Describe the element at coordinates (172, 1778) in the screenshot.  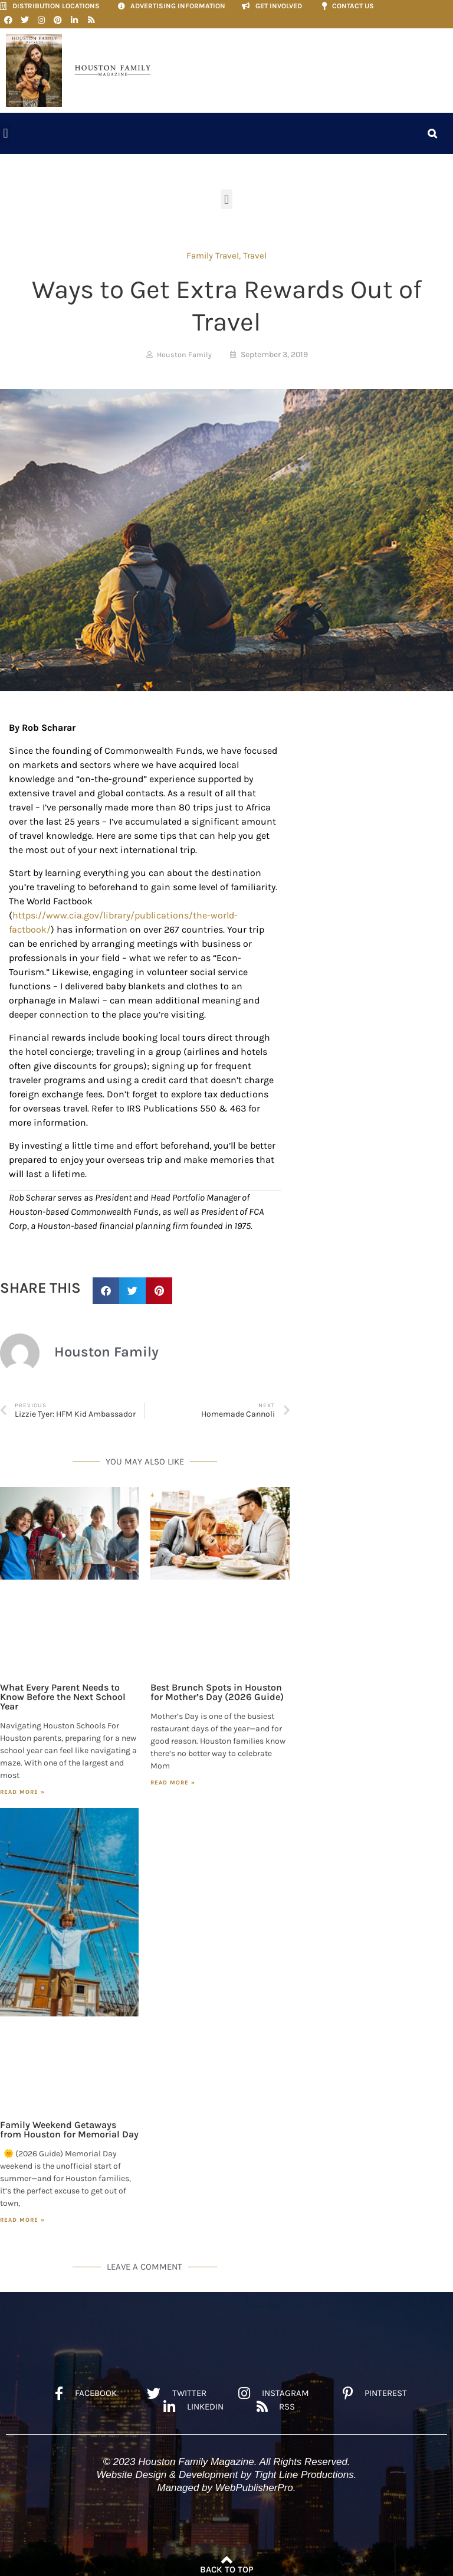
I see `Read More » [Read more about Best Brunch Spots in Houston for Mother’s Day (2026 Guide)]` at that location.